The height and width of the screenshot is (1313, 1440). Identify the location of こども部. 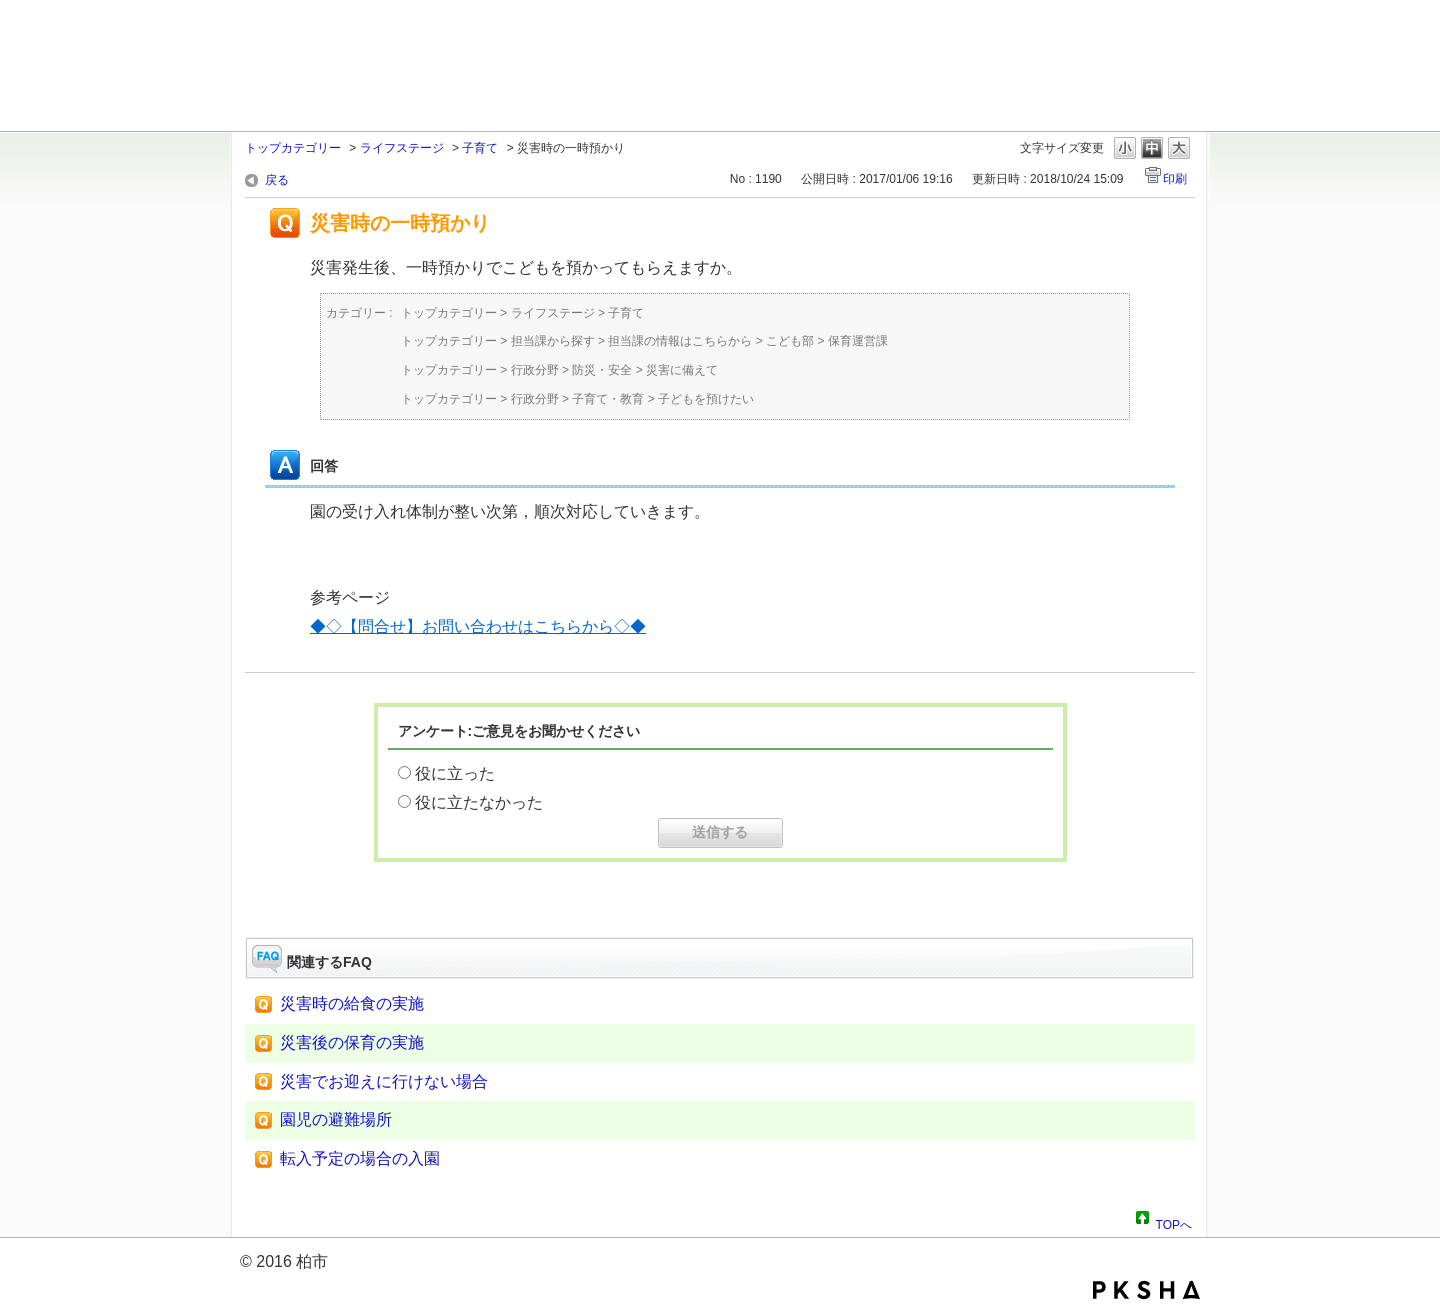
(790, 341).